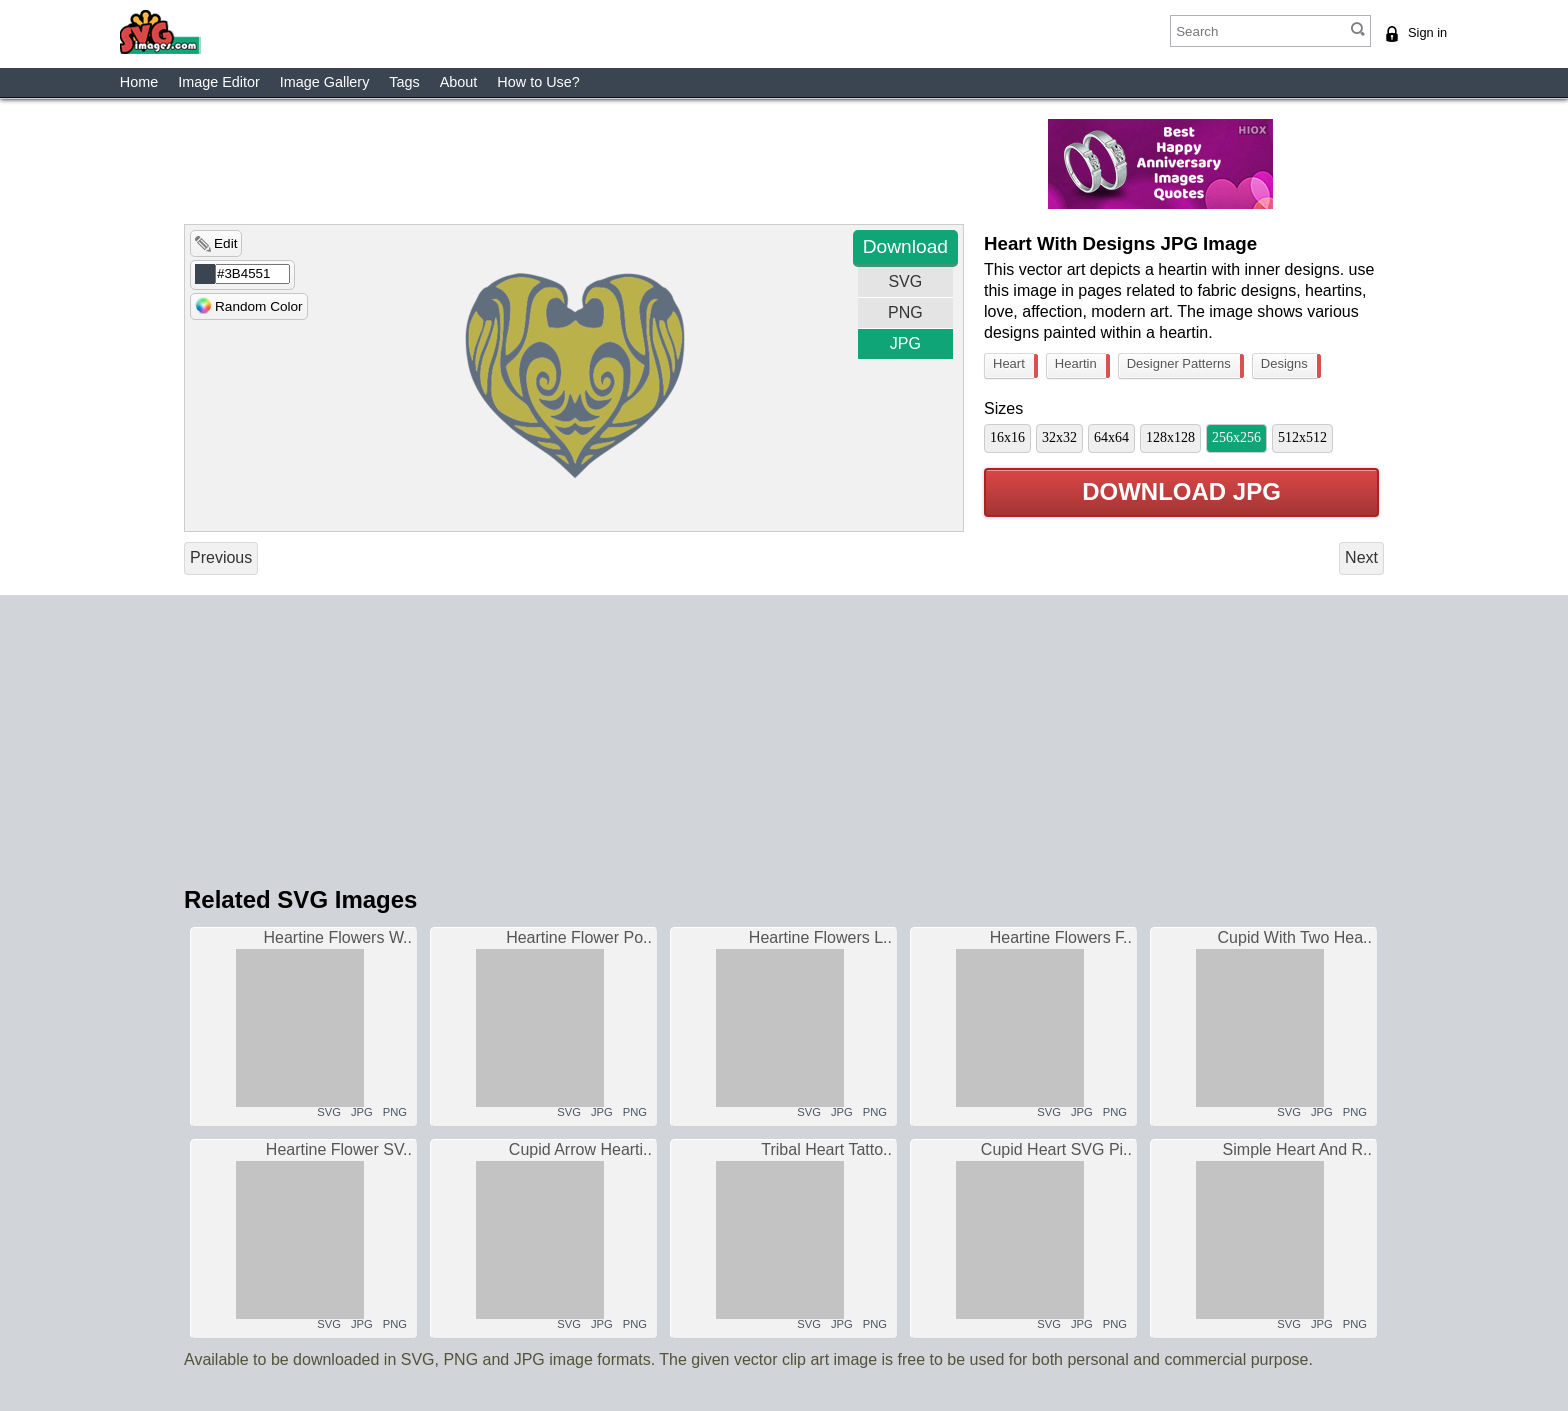  Describe the element at coordinates (1059, 437) in the screenshot. I see `32x32` at that location.